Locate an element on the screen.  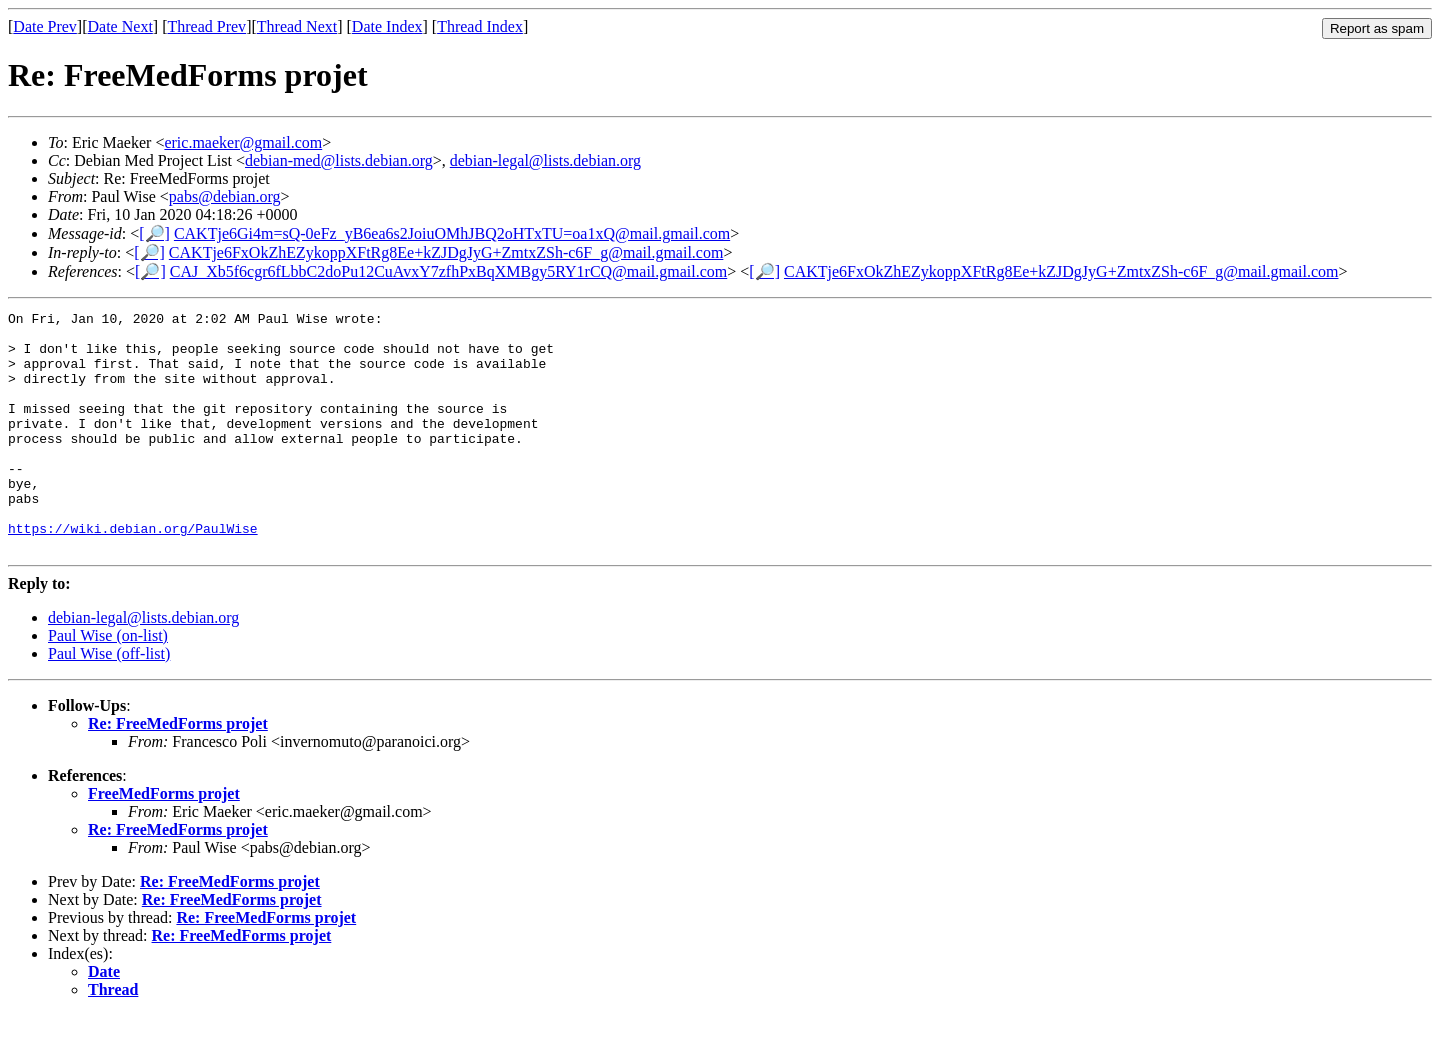
eric.maeker@gmail.com is located at coordinates (243, 142).